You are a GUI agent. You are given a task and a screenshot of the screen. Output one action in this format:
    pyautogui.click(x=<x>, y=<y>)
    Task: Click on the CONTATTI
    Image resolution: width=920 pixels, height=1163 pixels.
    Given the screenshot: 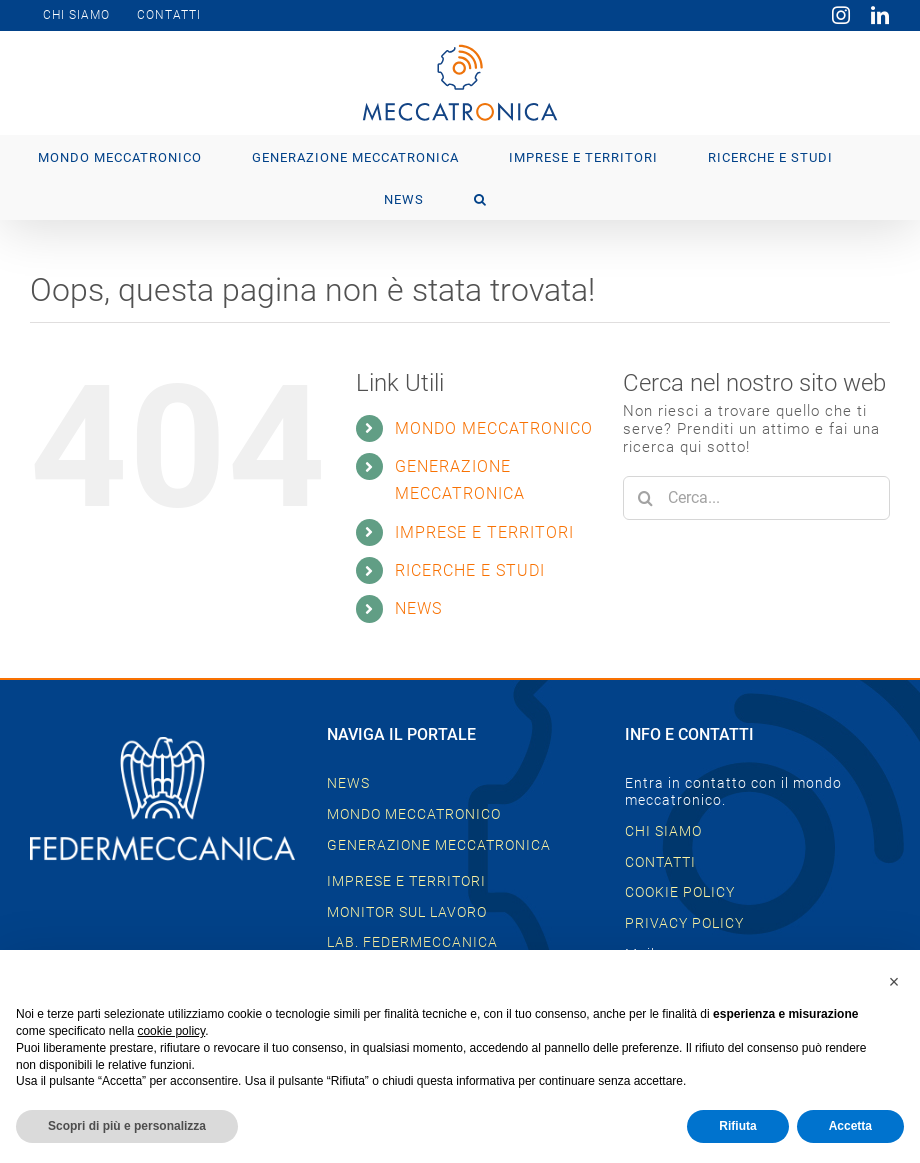 What is the action you would take?
    pyautogui.click(x=660, y=862)
    